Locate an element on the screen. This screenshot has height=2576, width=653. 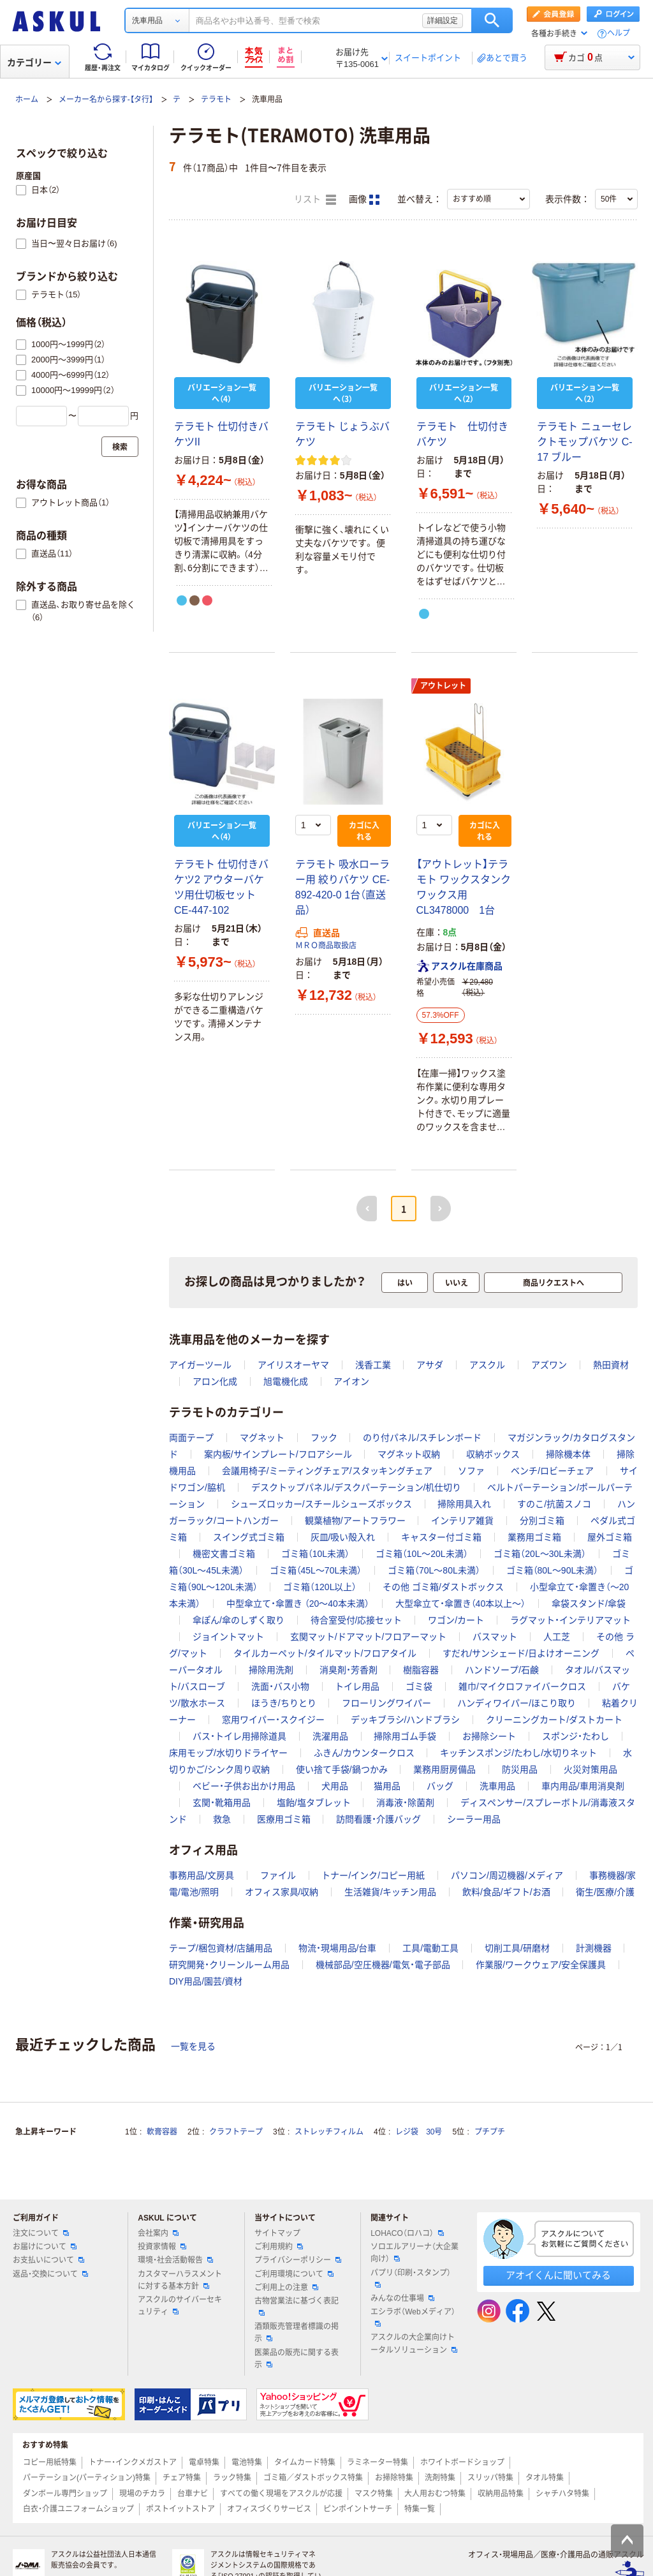
ダンボール専門ショップ is located at coordinates (65, 2493).